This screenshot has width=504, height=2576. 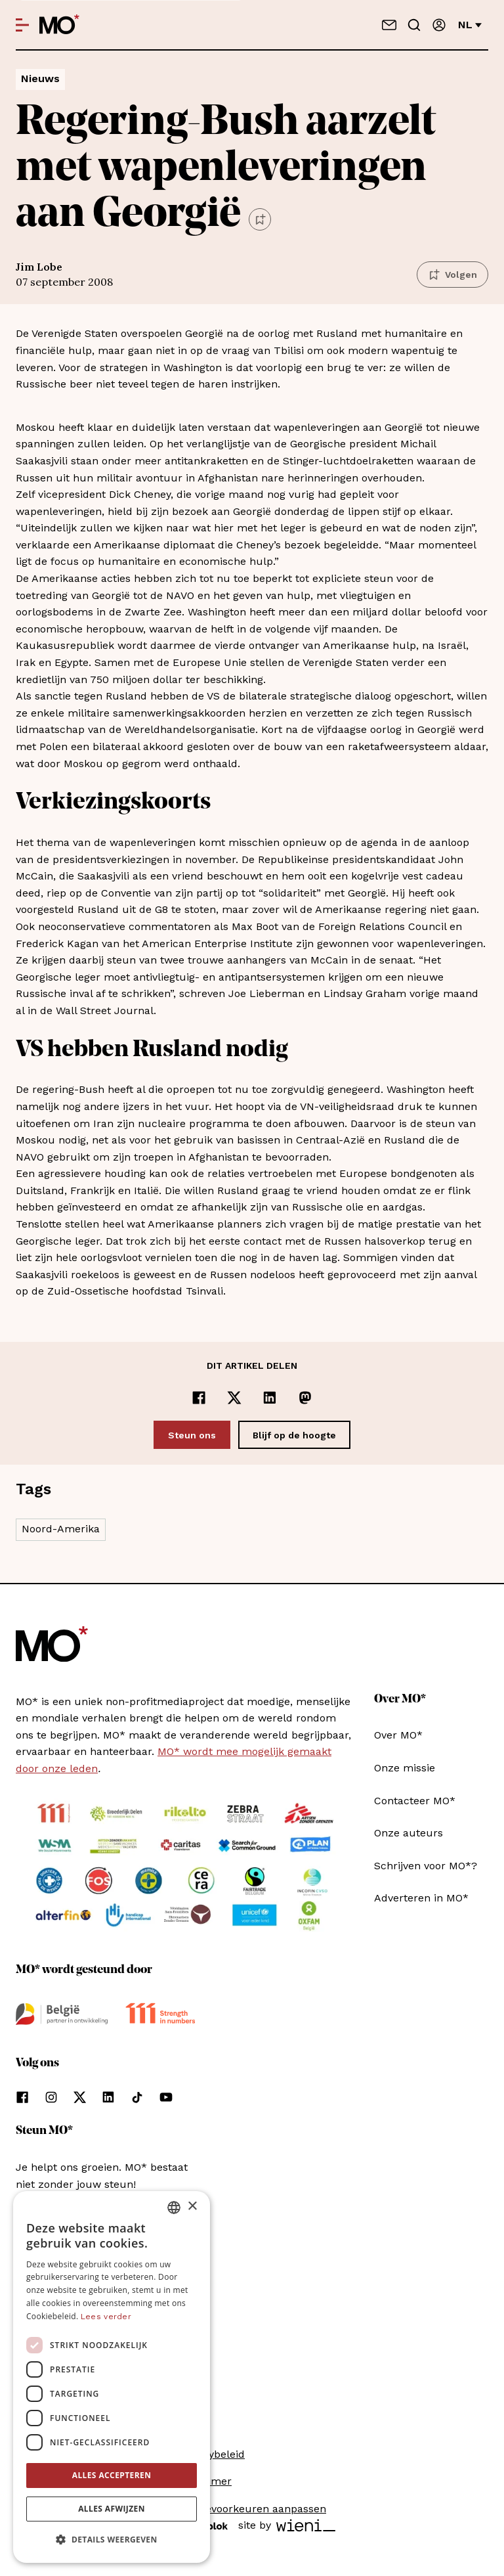 I want to click on Onze missie, so click(x=404, y=1768).